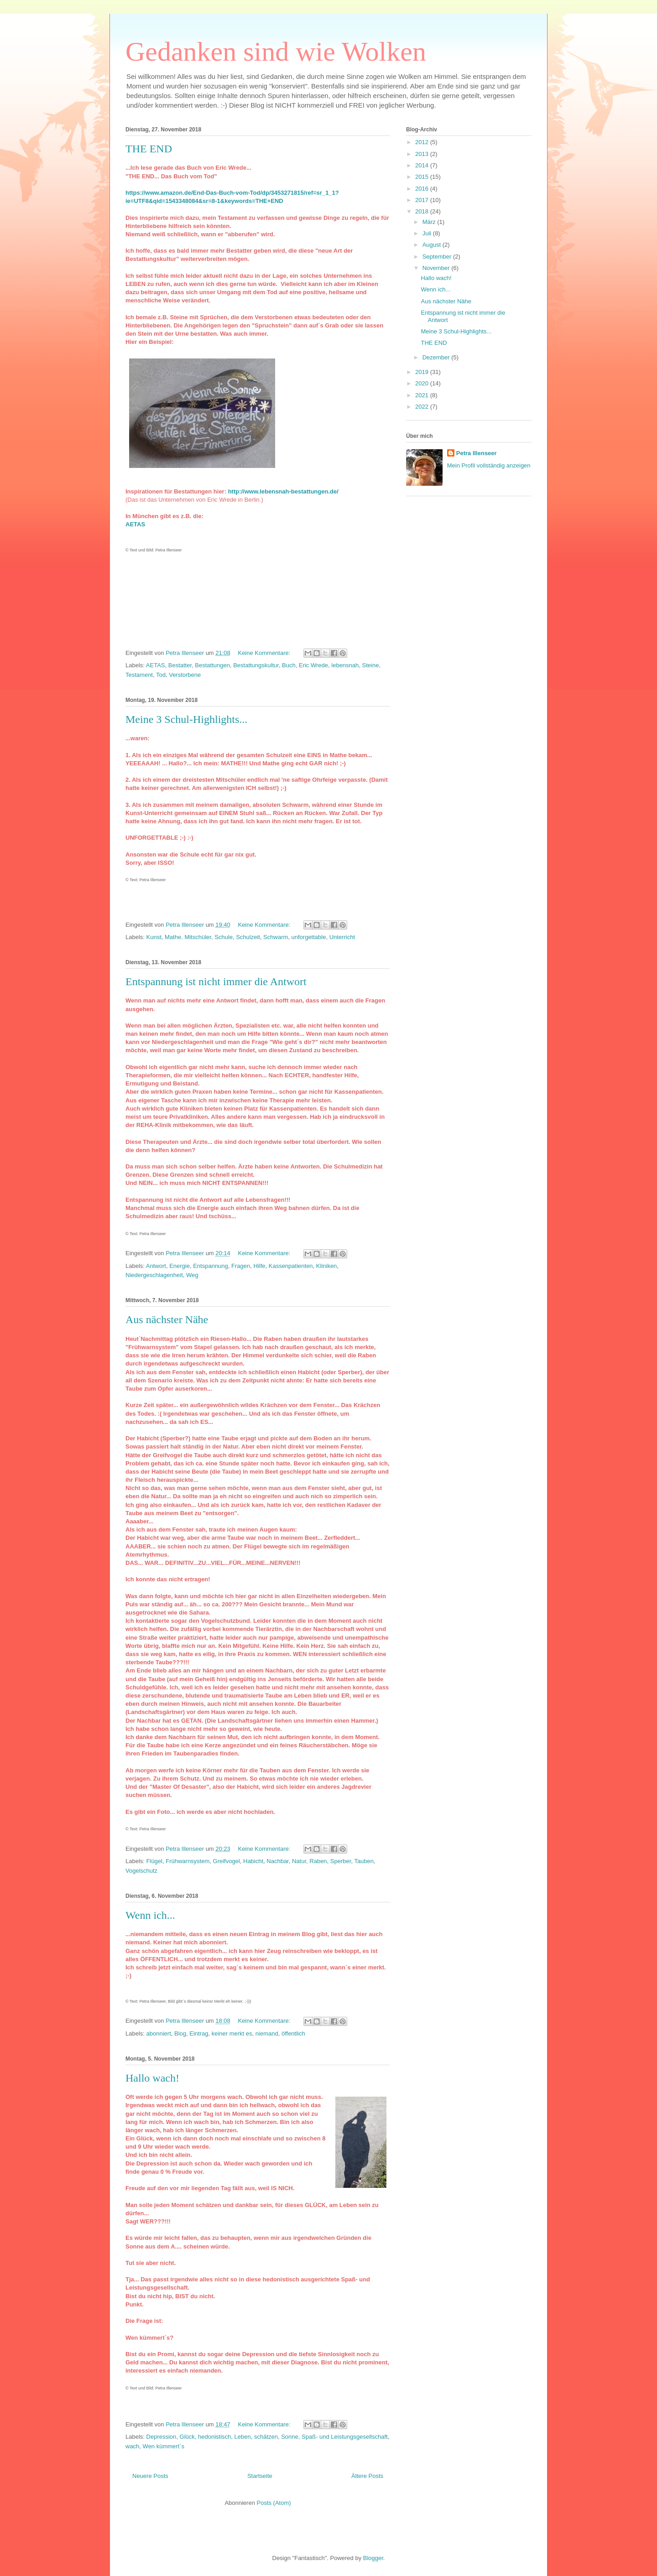  I want to click on Testament, so click(139, 674).